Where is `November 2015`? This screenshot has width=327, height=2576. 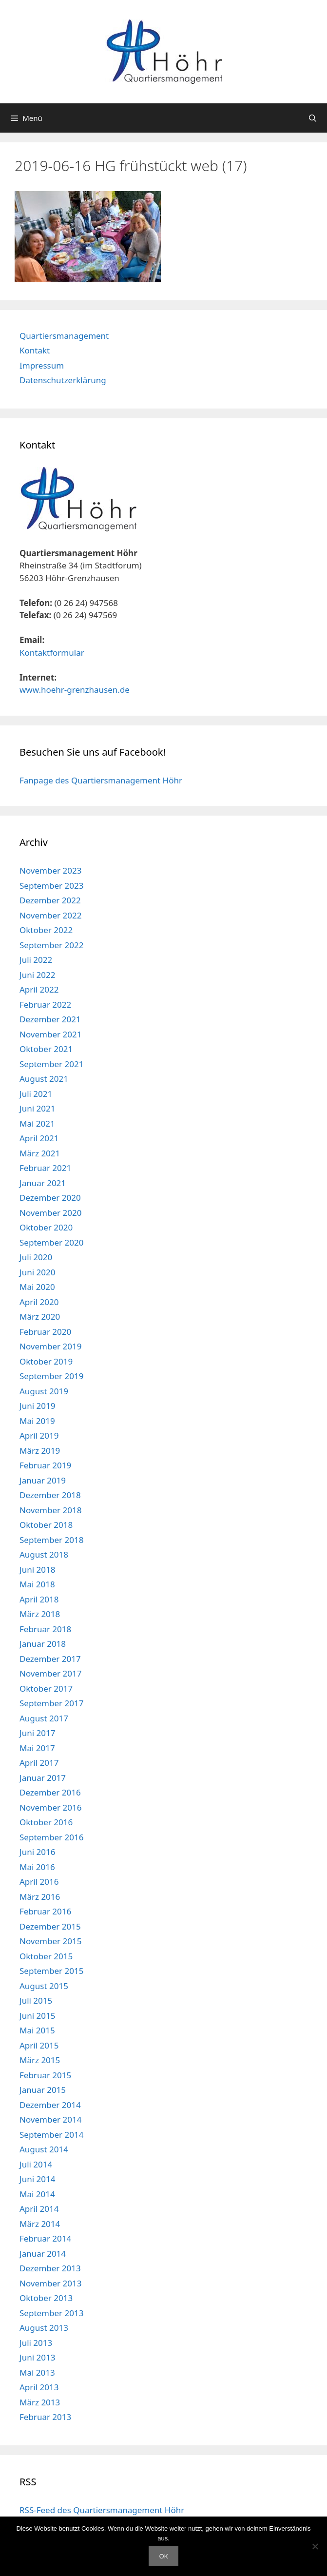
November 2015 is located at coordinates (50, 1941).